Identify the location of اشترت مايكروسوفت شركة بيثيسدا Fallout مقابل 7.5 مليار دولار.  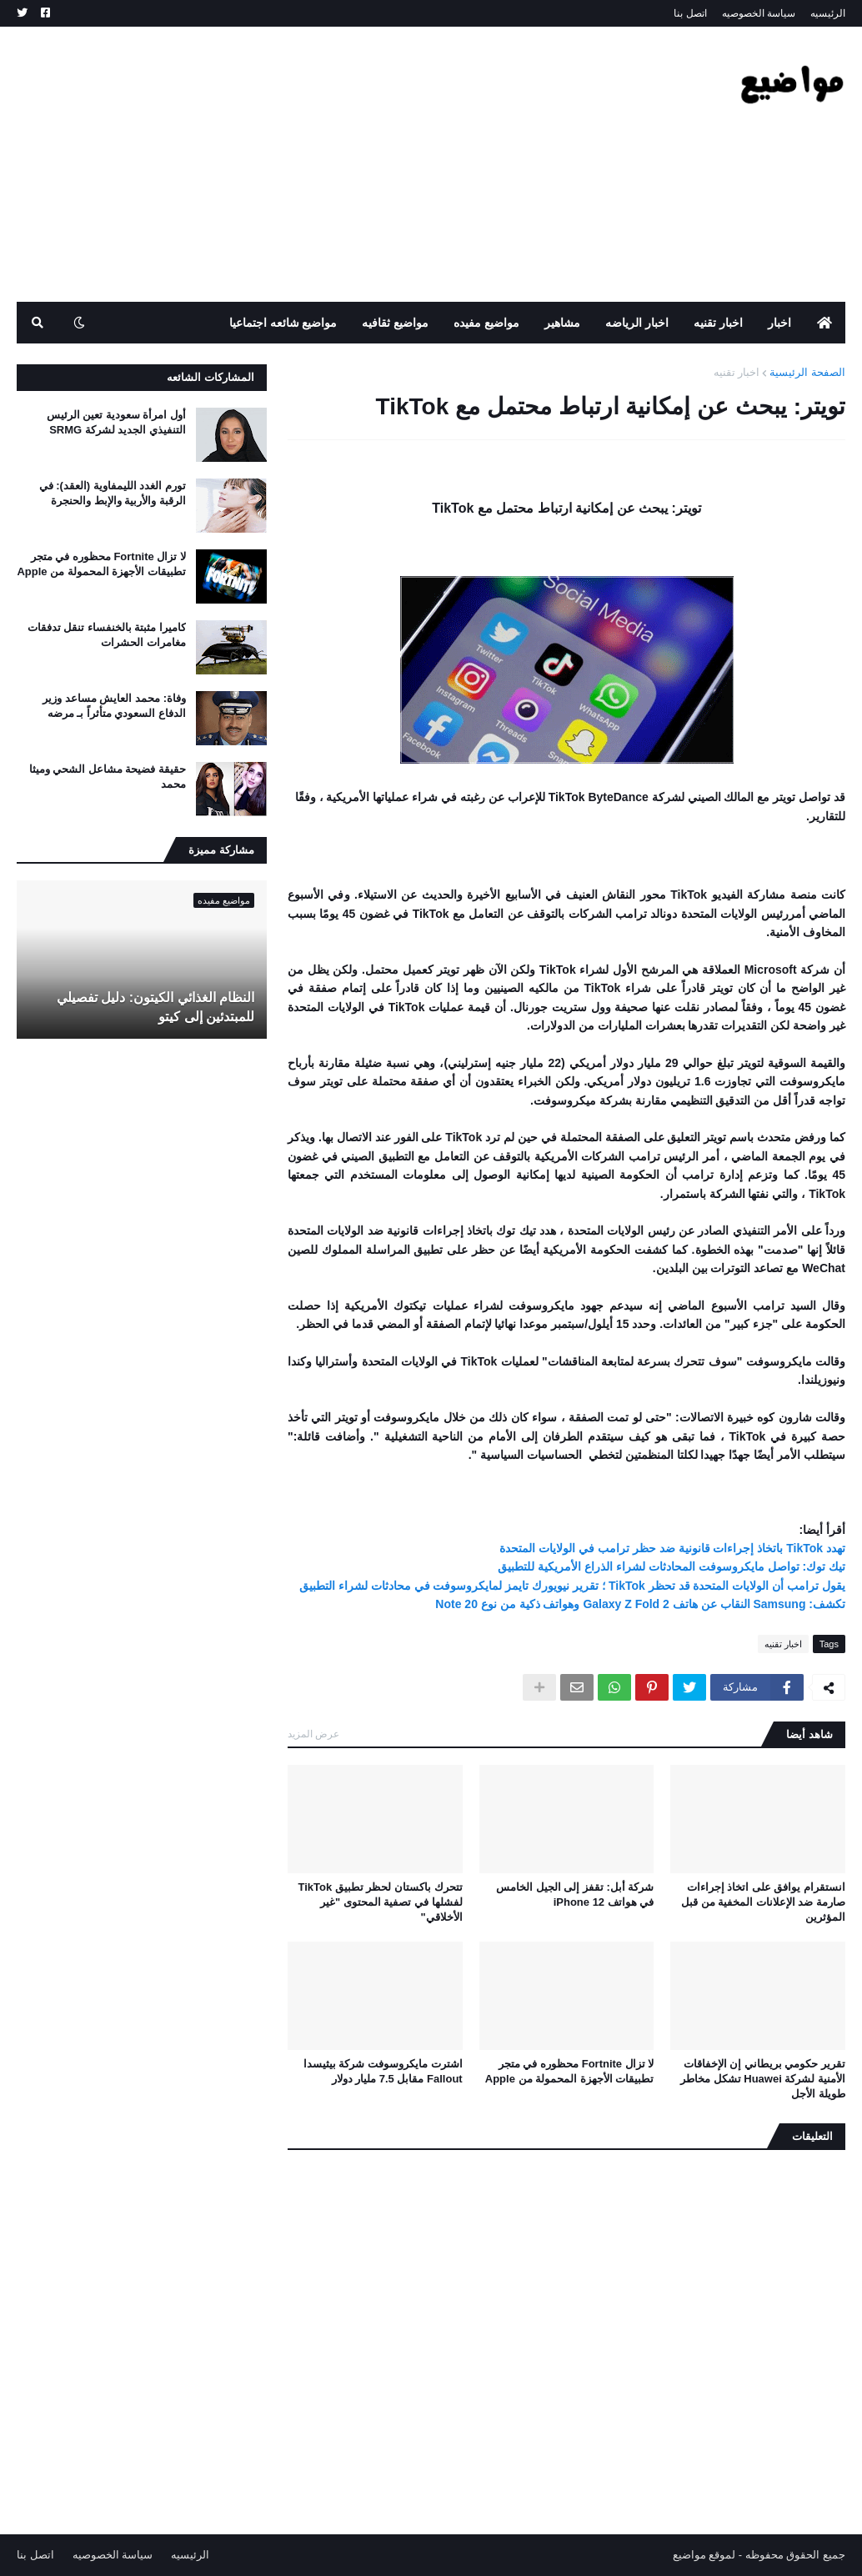
(383, 2071).